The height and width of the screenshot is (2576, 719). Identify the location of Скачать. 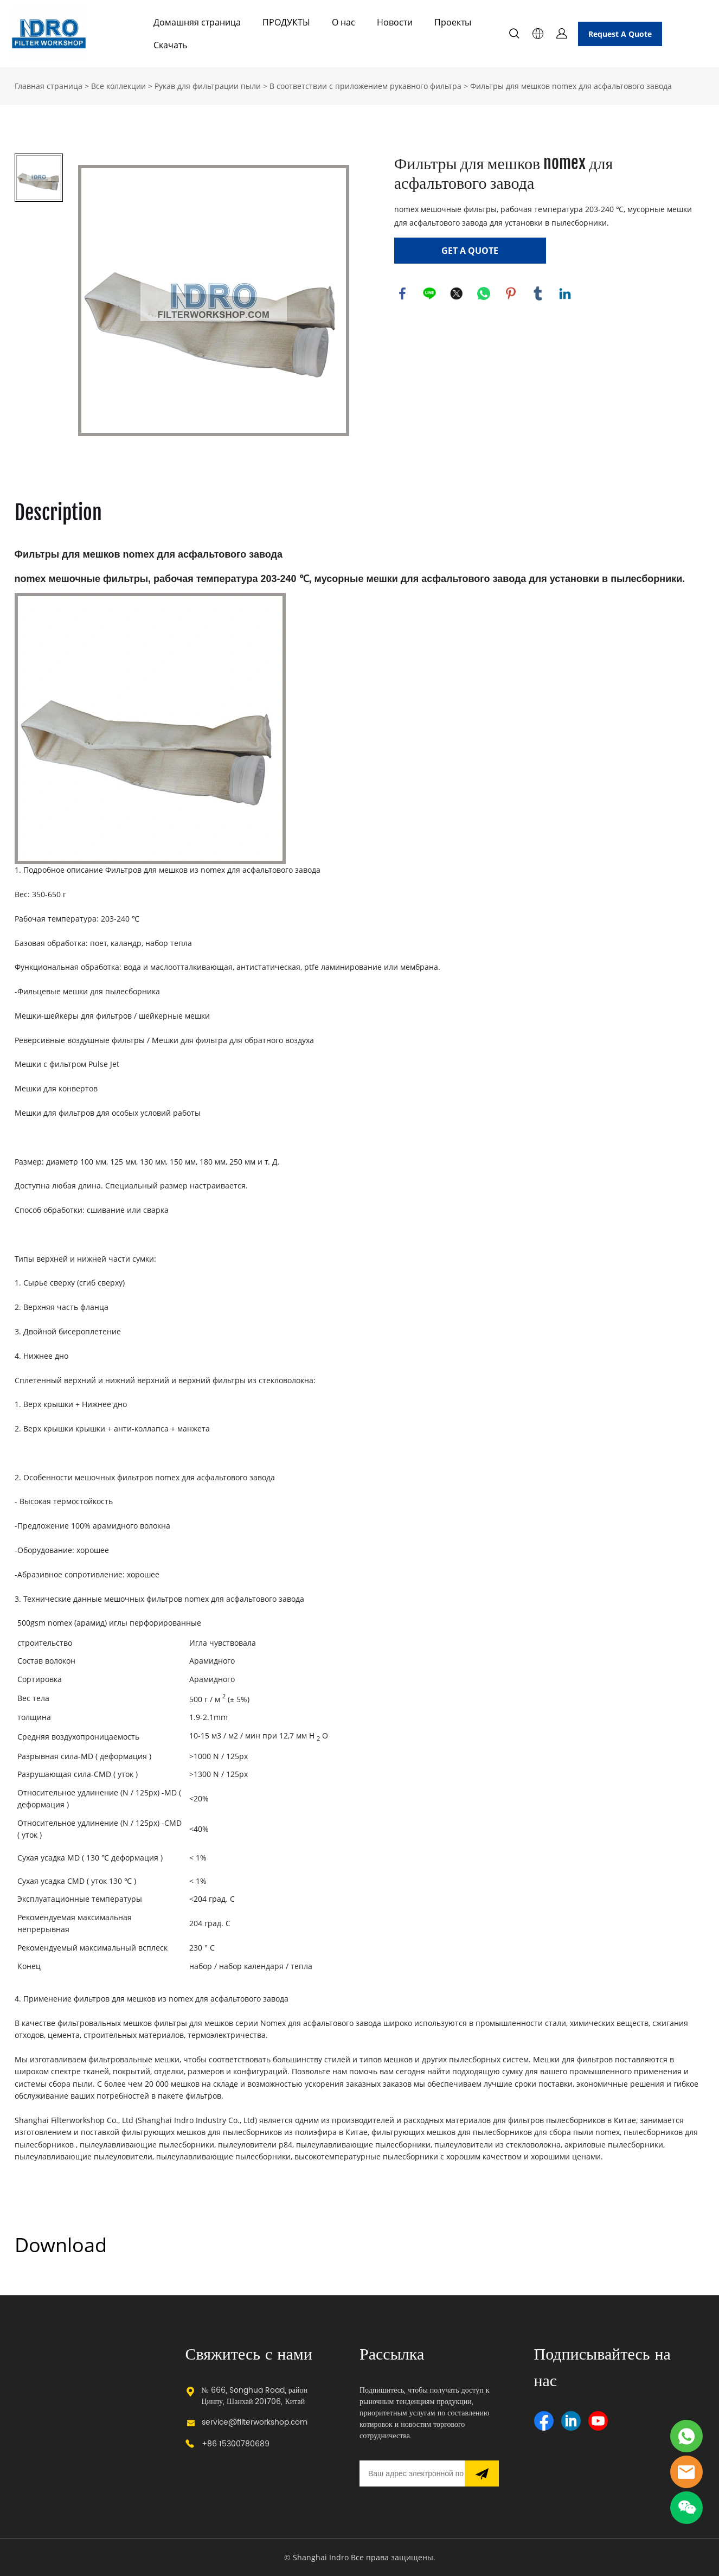
(170, 45).